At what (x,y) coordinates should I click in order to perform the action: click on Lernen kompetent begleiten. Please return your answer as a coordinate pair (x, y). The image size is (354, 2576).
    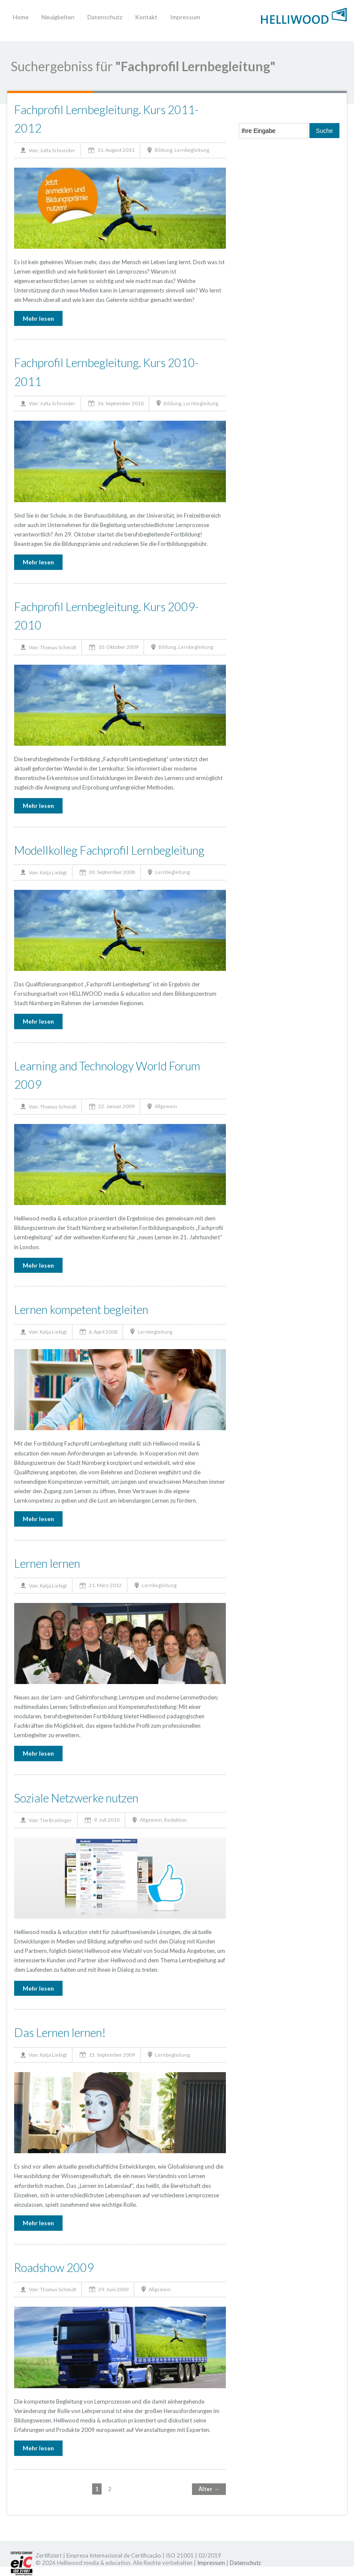
    Looking at the image, I should click on (81, 1309).